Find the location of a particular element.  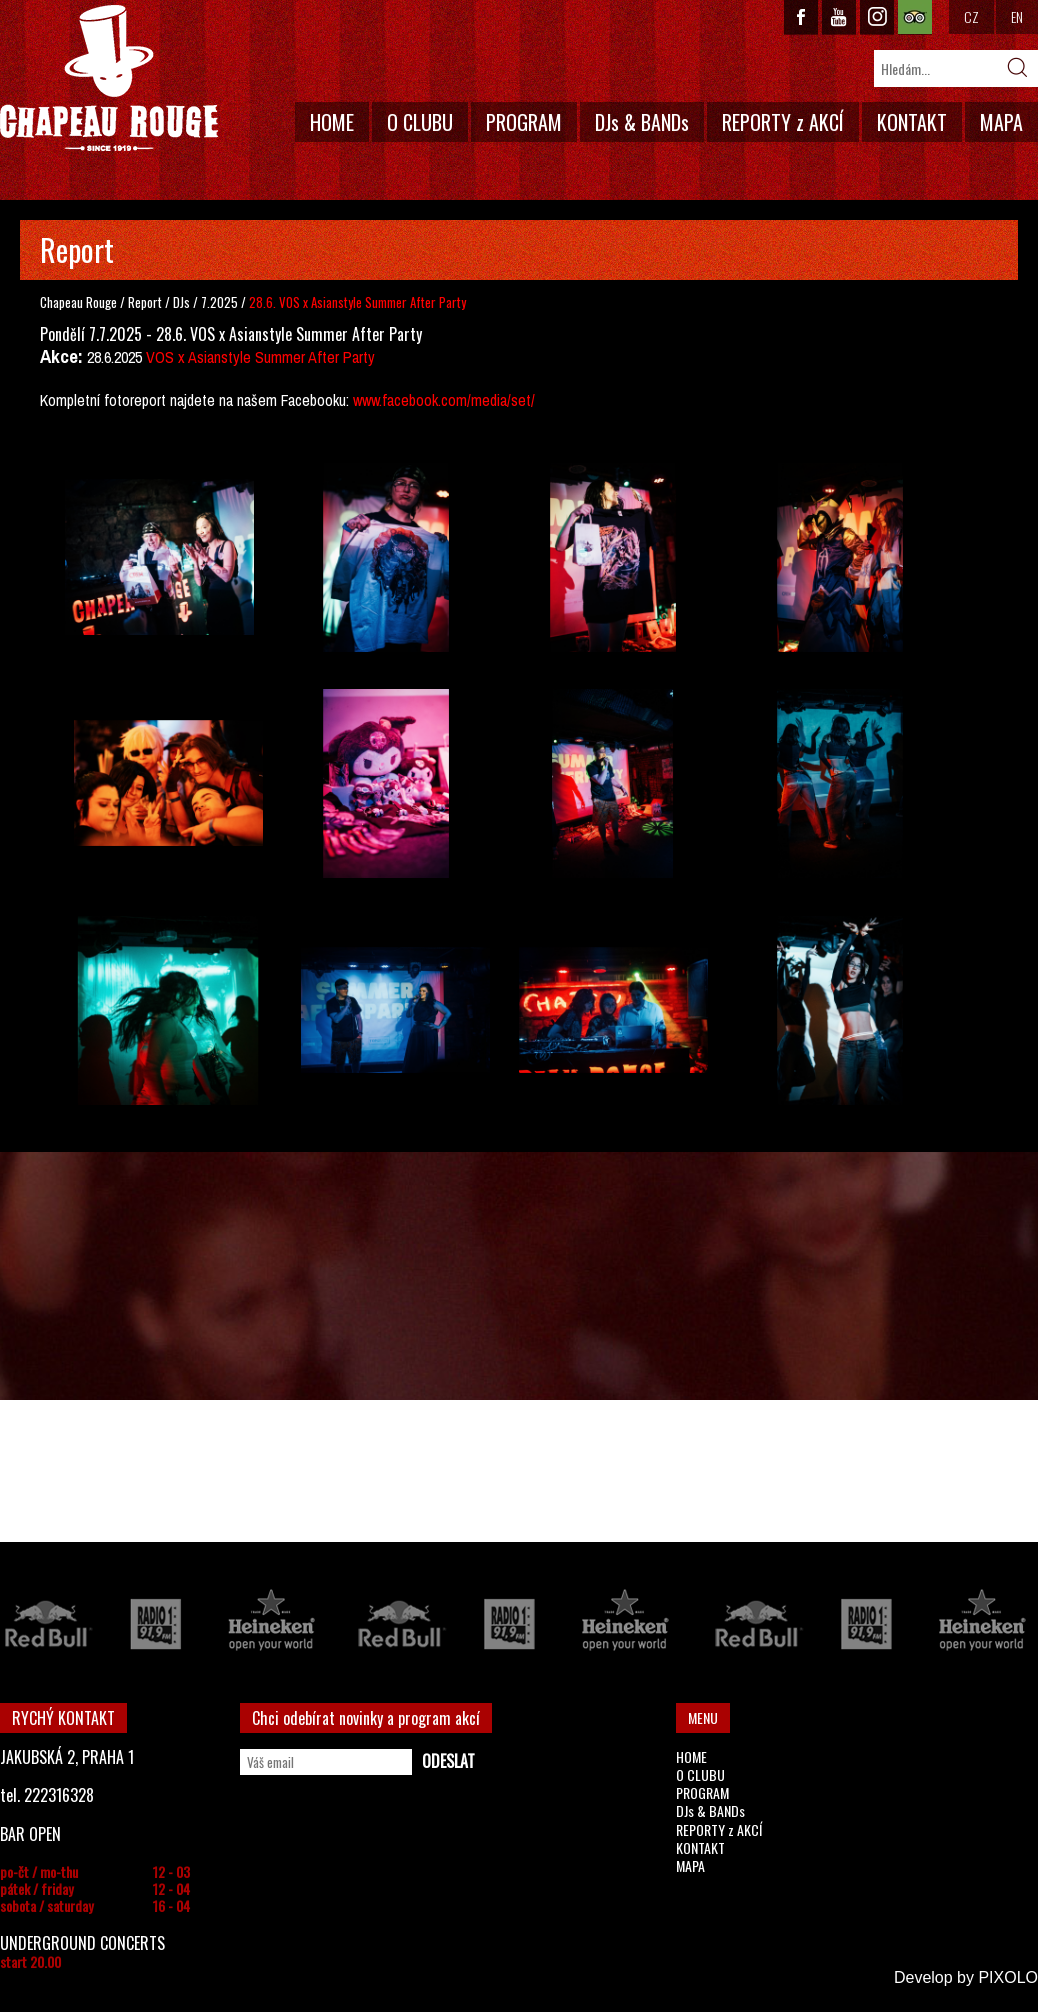

CZ is located at coordinates (971, 16).